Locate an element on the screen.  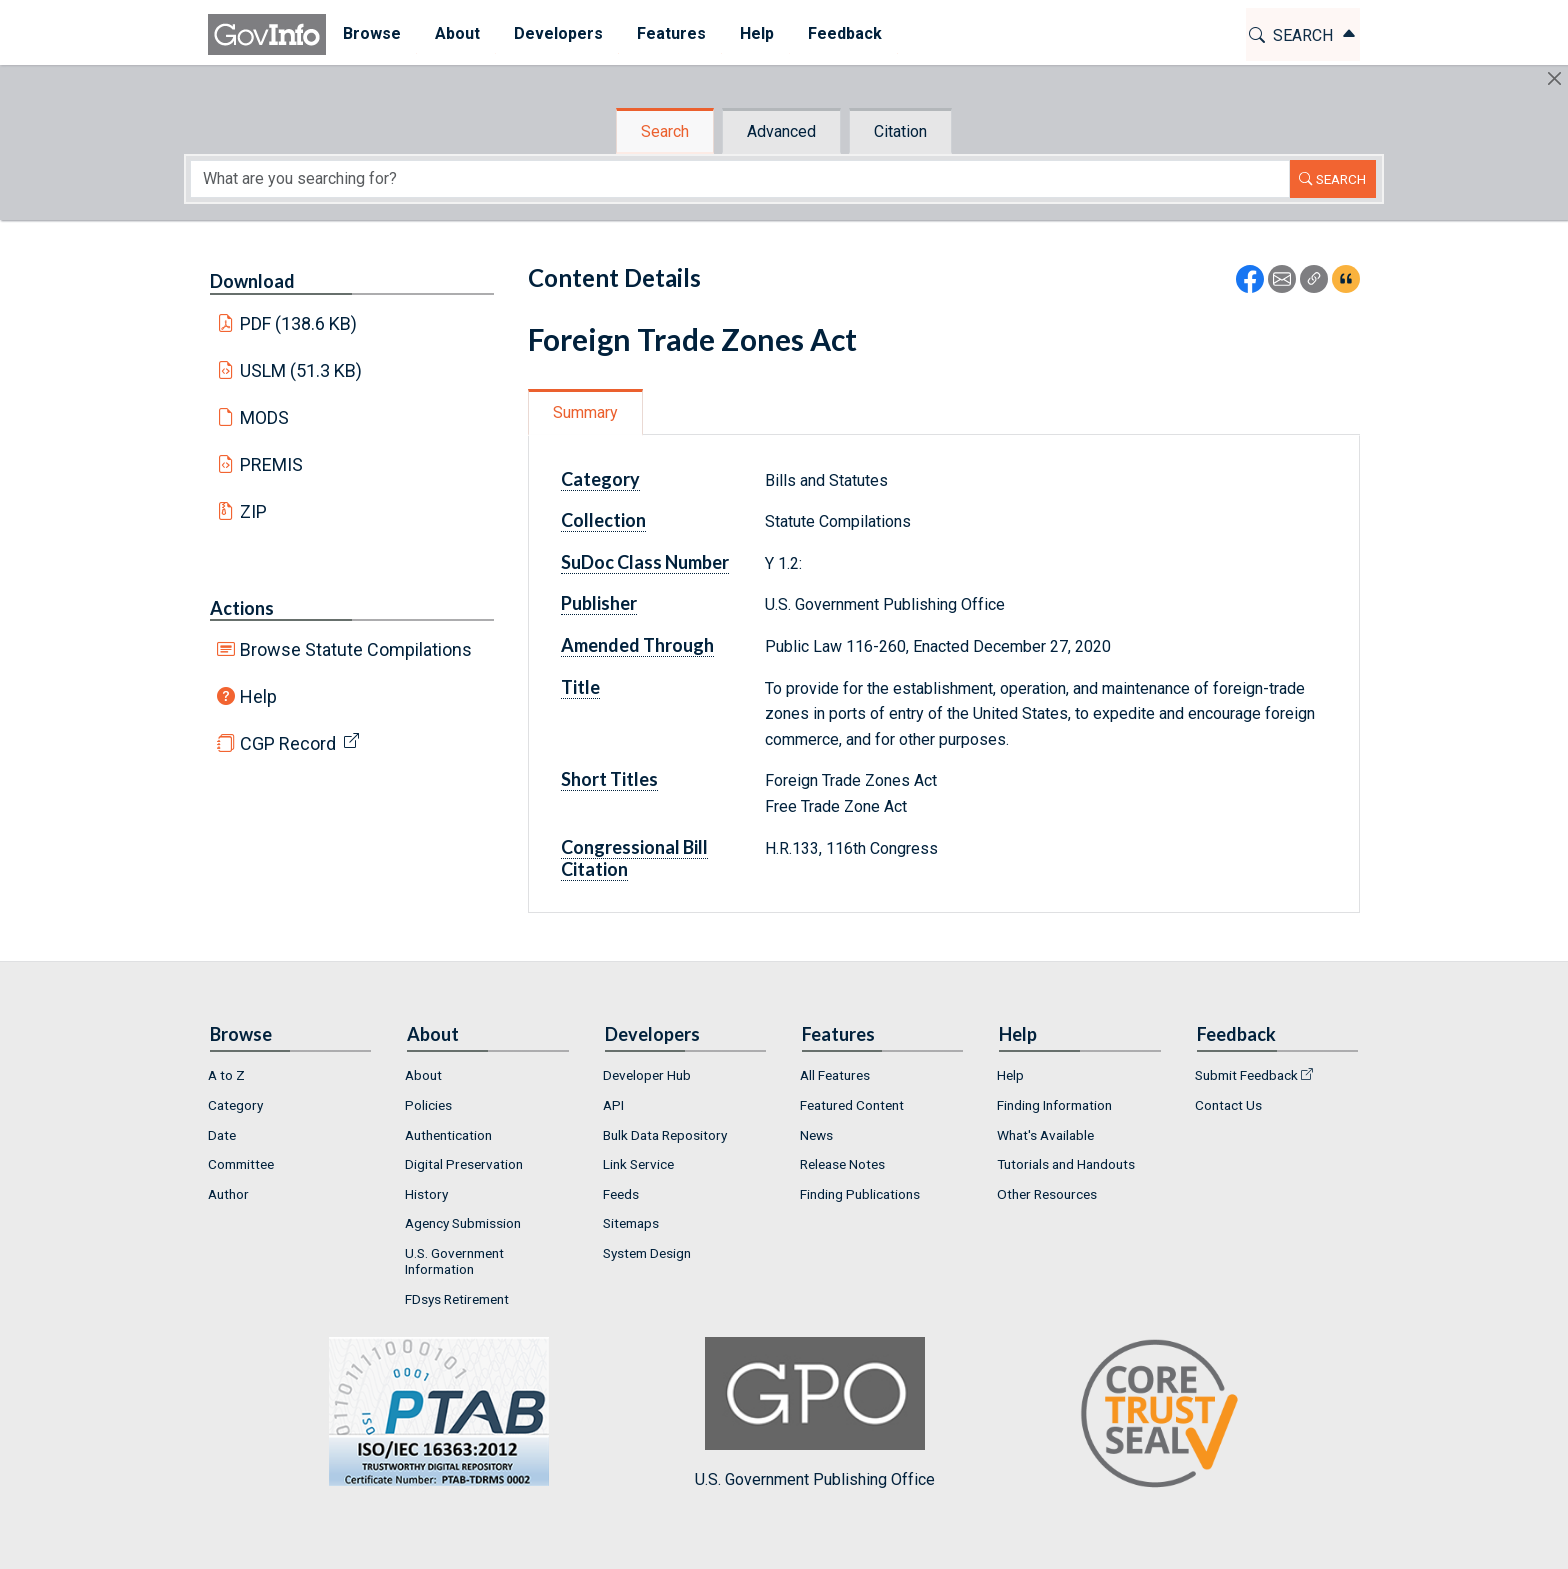
Policies is located at coordinates (428, 1105).